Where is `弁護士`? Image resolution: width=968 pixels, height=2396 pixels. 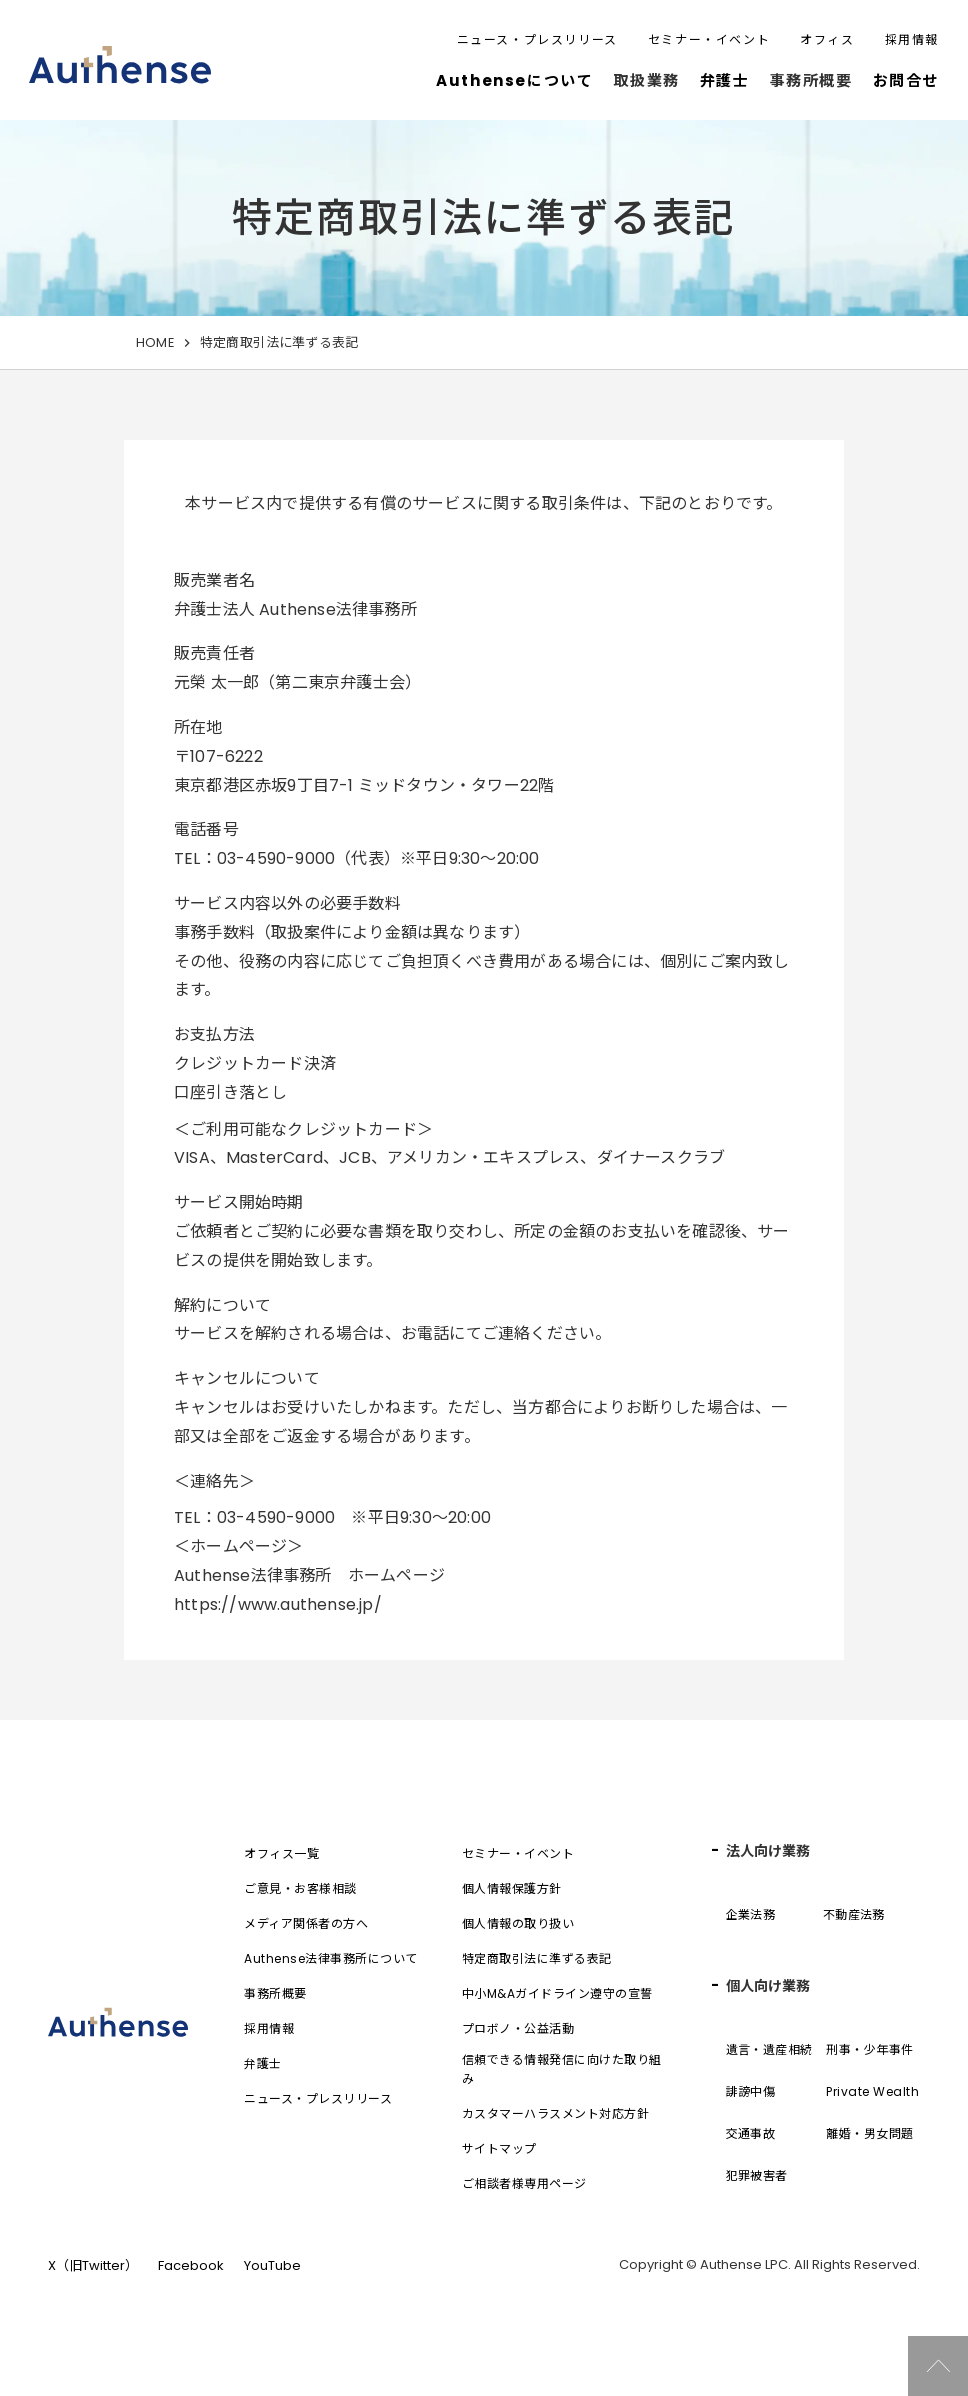 弁護士 is located at coordinates (725, 80).